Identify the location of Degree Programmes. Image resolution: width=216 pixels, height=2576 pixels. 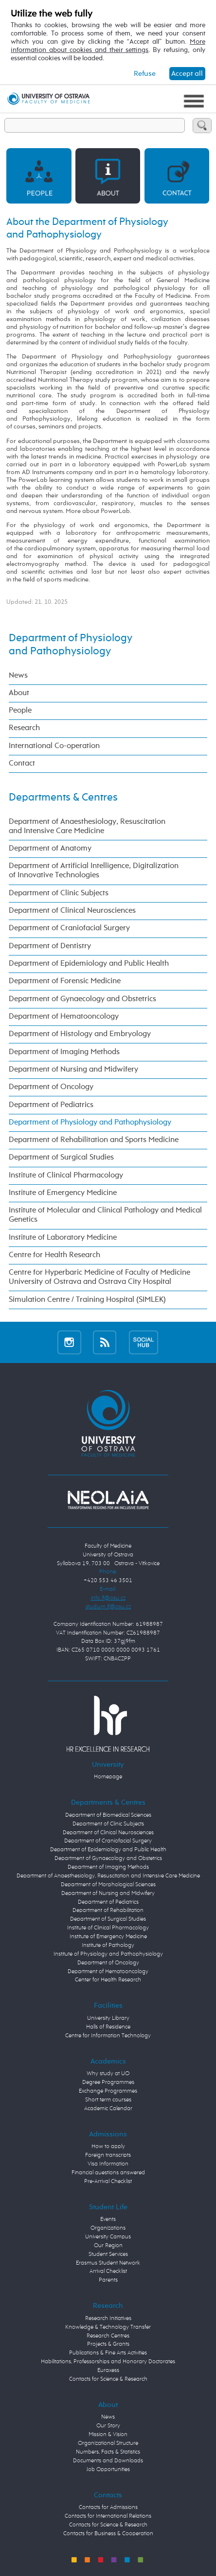
(108, 2082).